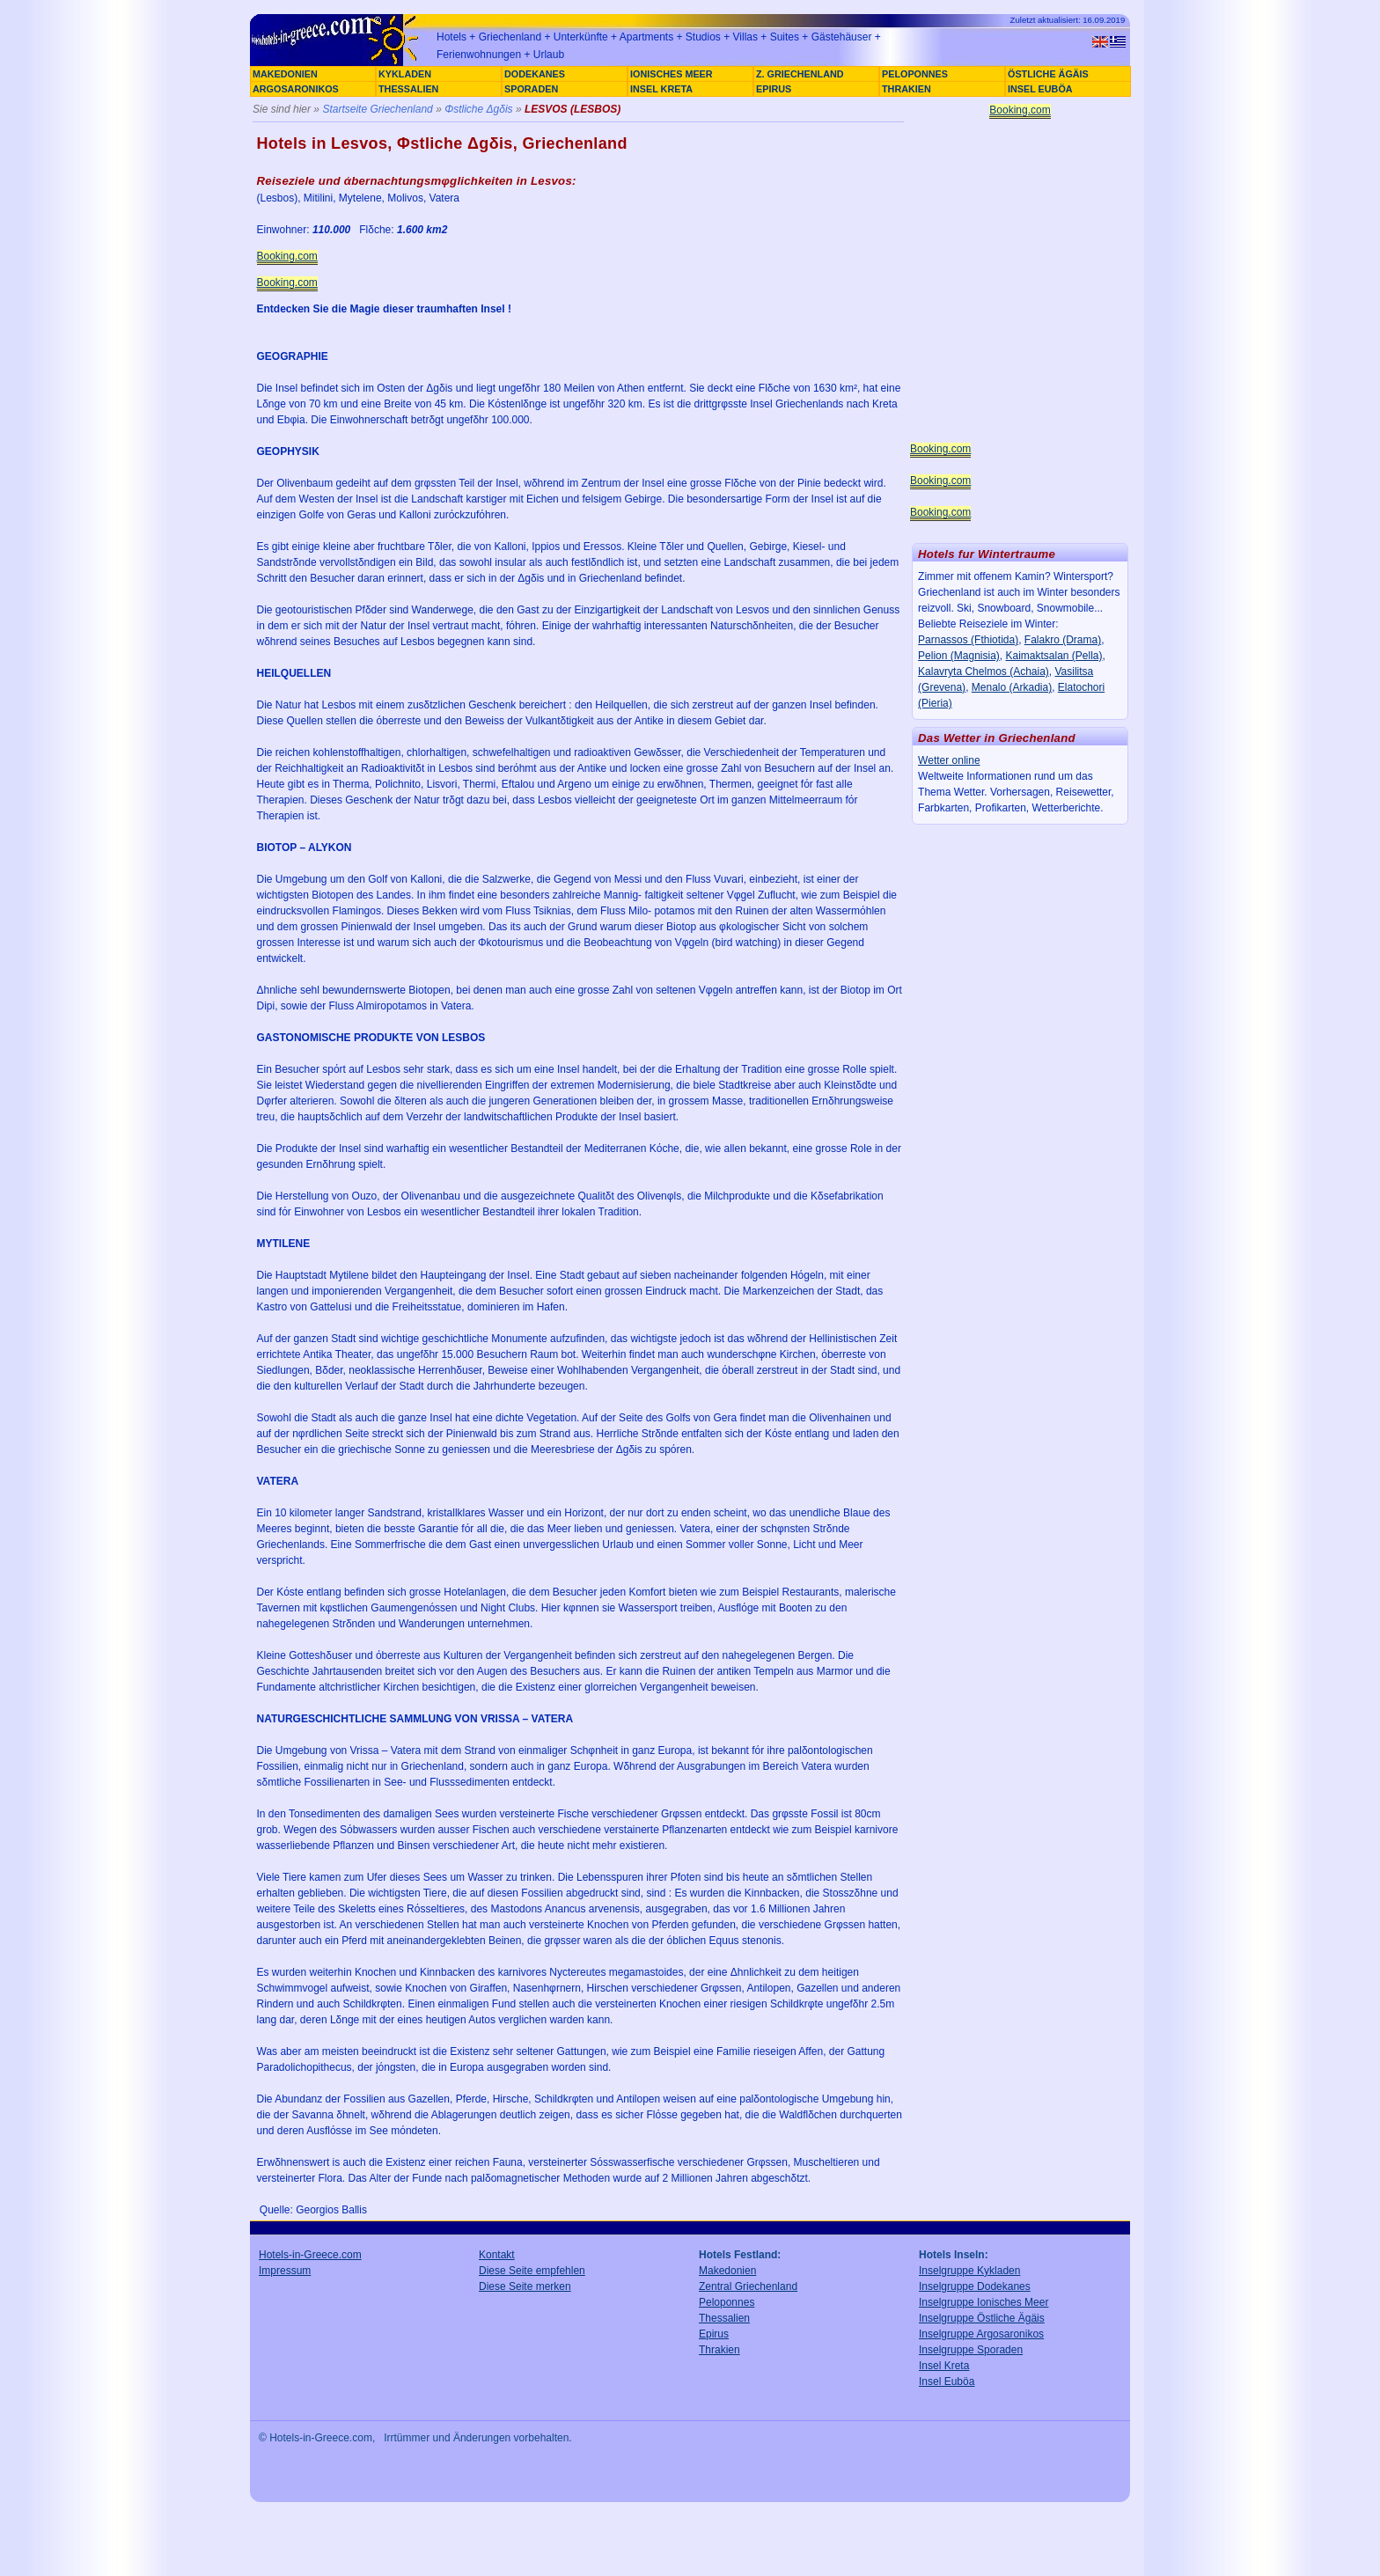 The width and height of the screenshot is (1380, 2576). I want to click on Insel Kreta, so click(944, 2365).